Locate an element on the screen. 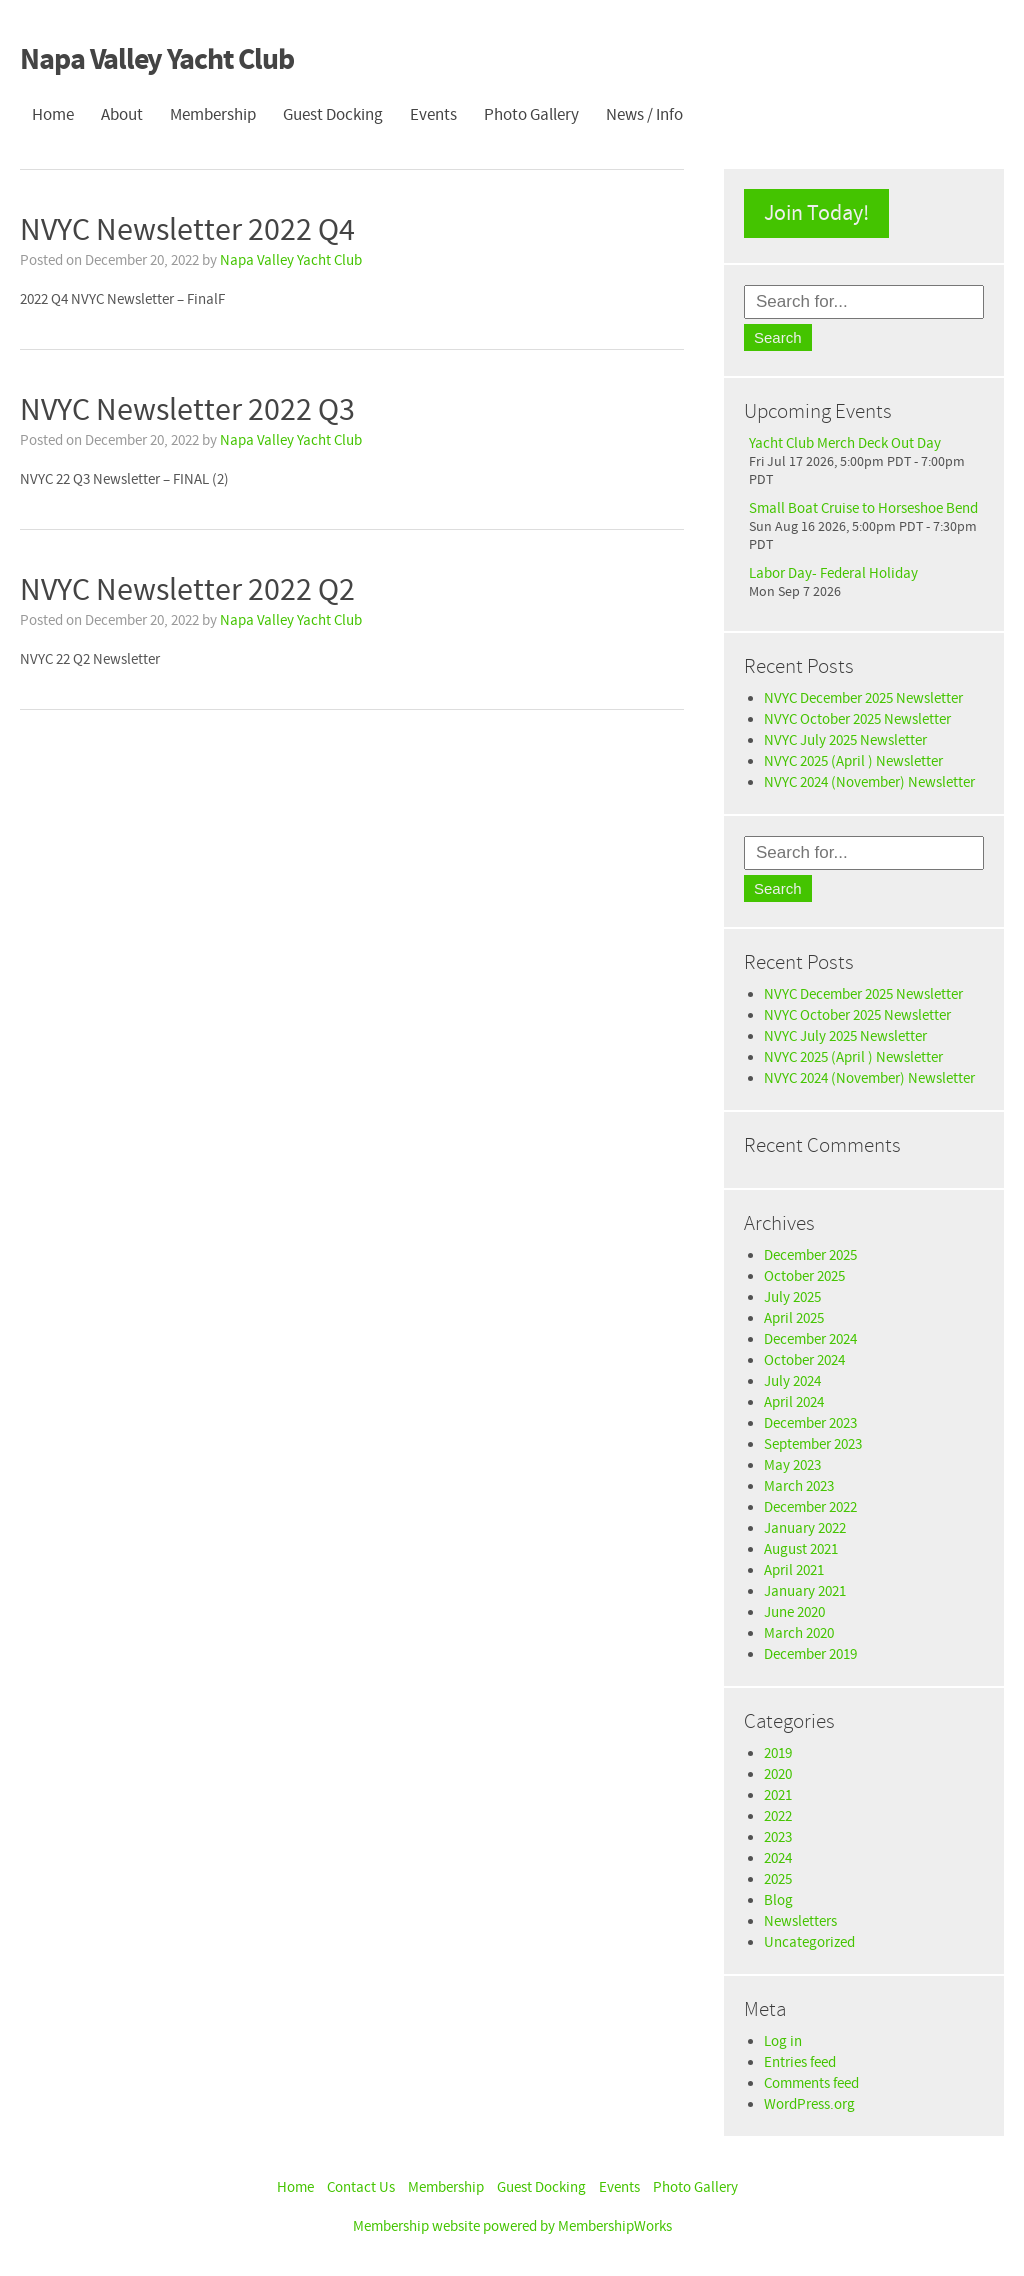 The height and width of the screenshot is (2276, 1024). News / Info is located at coordinates (644, 115).